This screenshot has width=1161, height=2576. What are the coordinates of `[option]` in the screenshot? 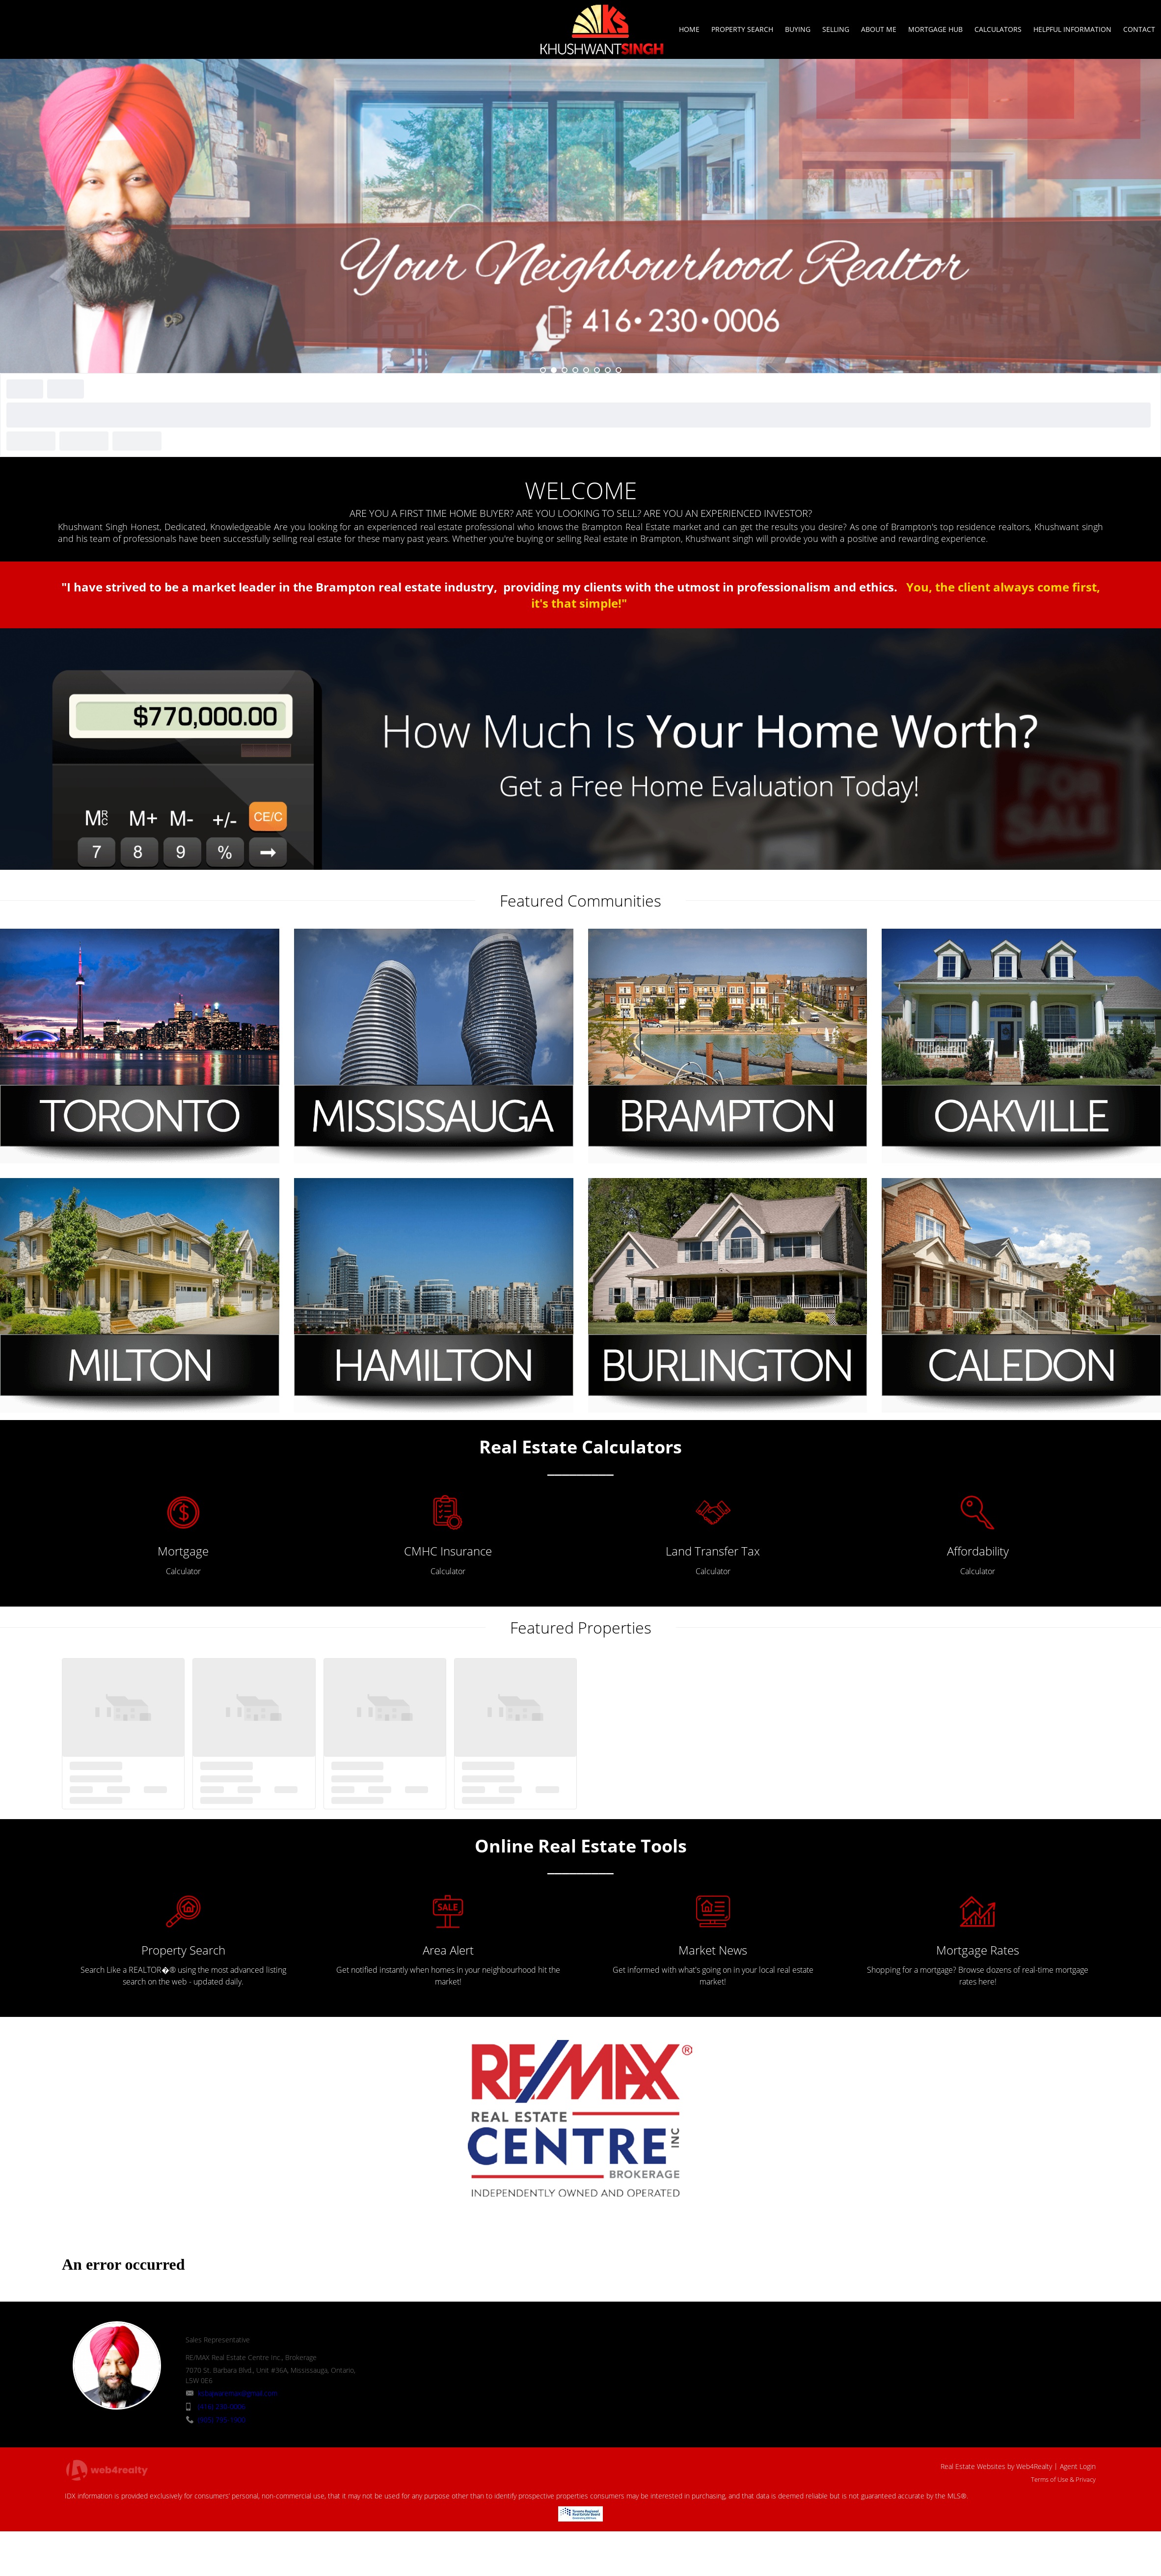 It's located at (580, 216).